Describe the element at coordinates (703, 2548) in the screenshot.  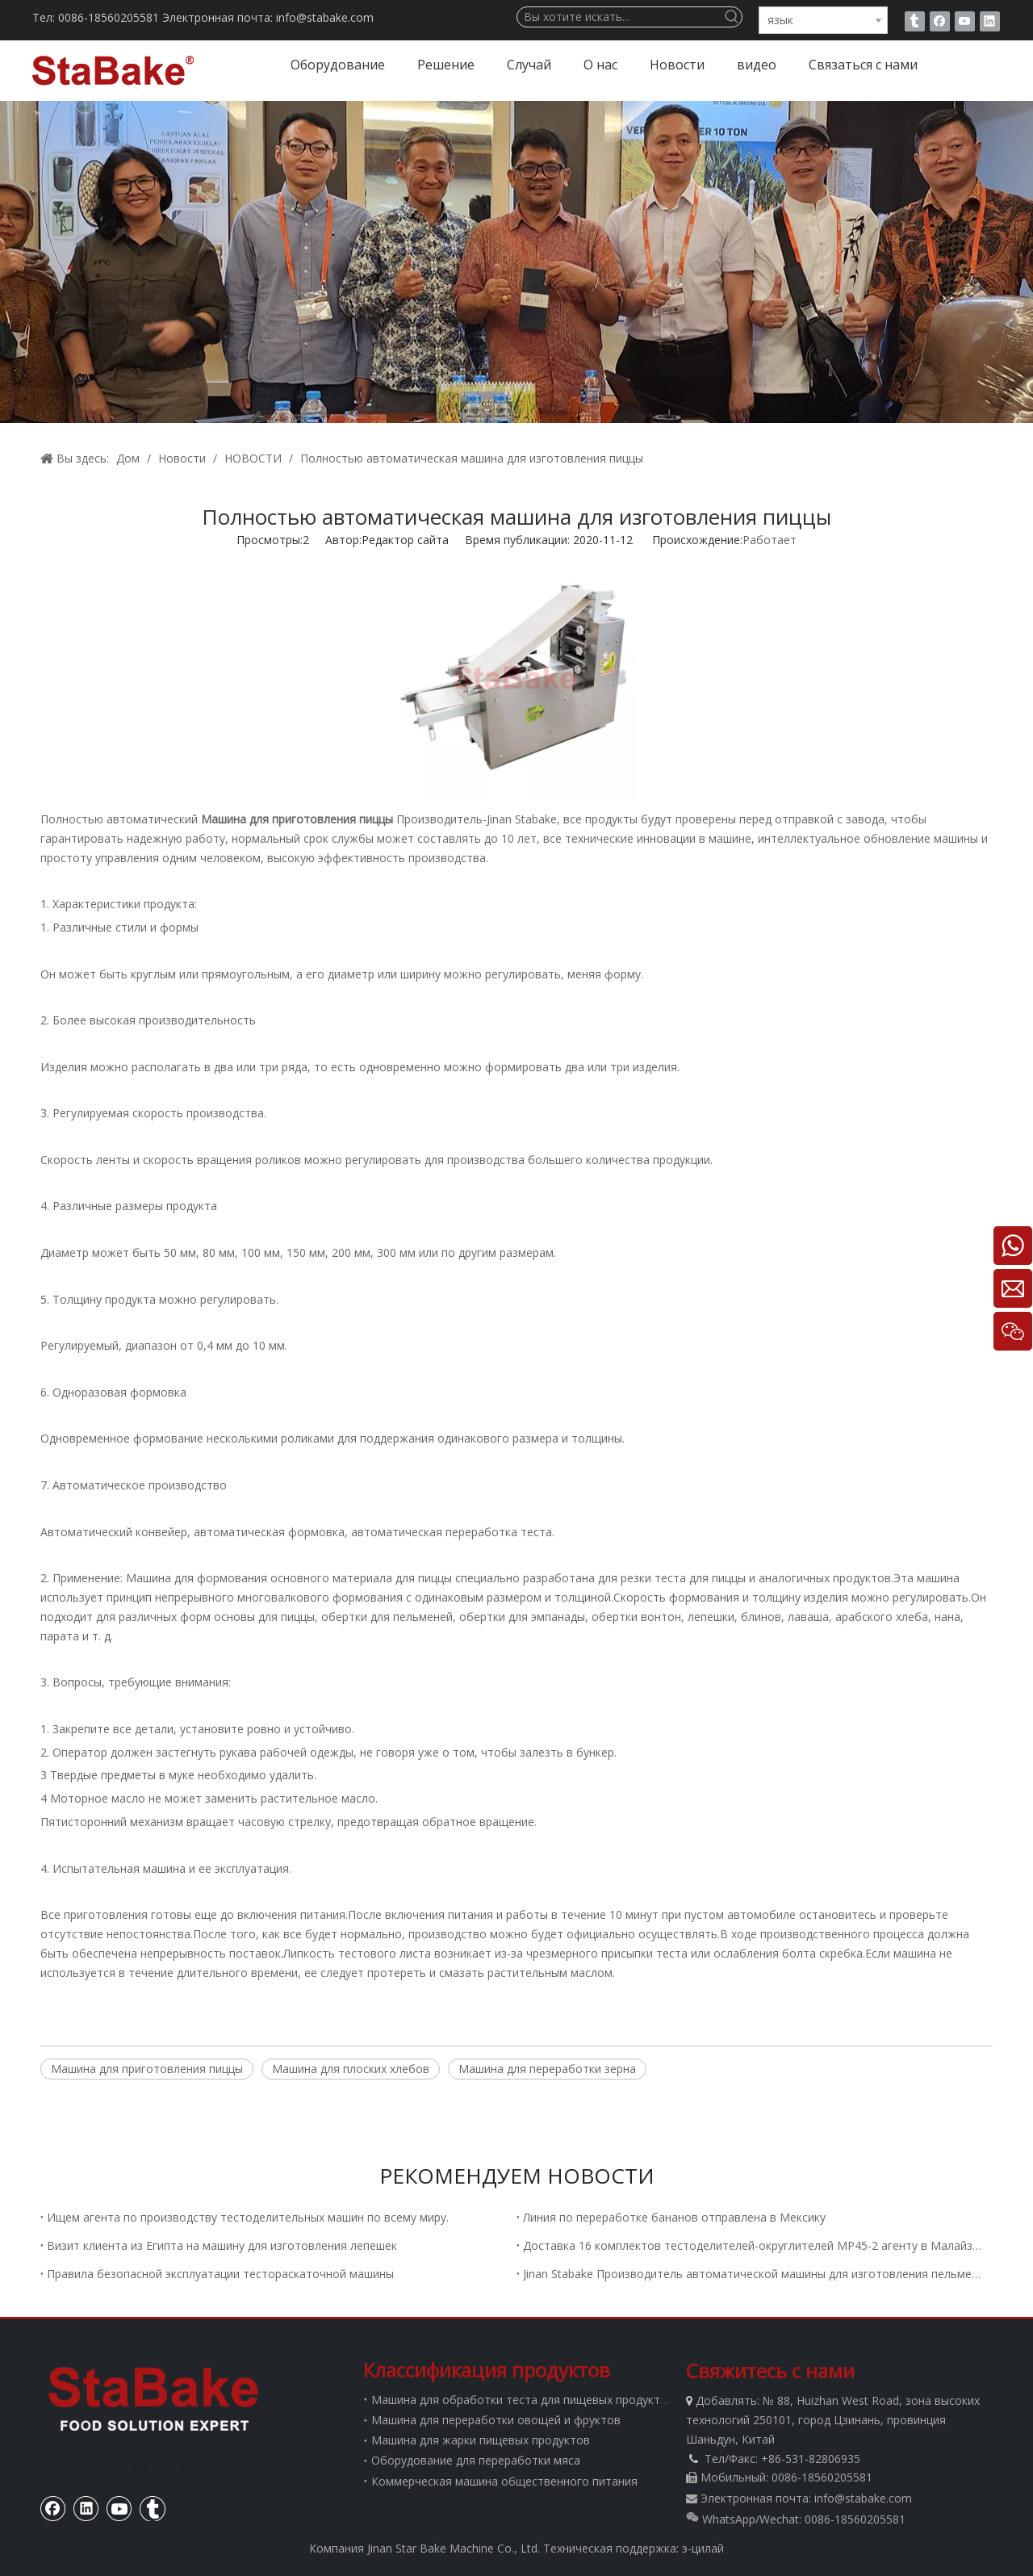
I see `э-цилай` at that location.